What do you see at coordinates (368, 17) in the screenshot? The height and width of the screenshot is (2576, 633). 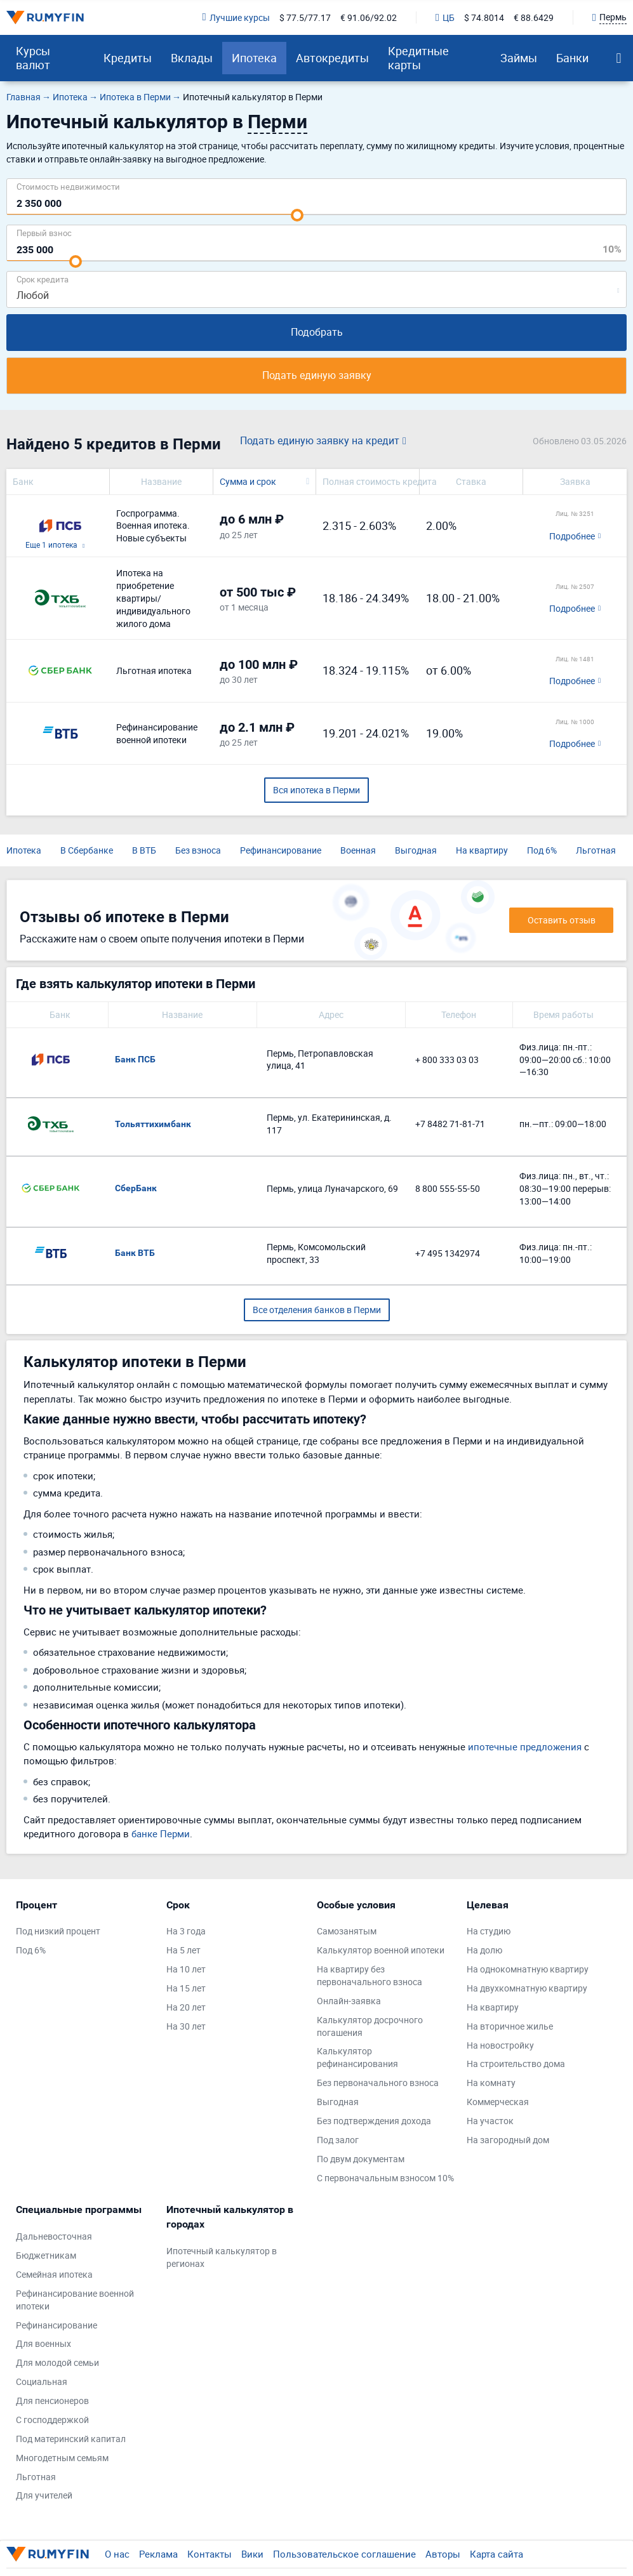 I see `€ 91.06/92.02` at bounding box center [368, 17].